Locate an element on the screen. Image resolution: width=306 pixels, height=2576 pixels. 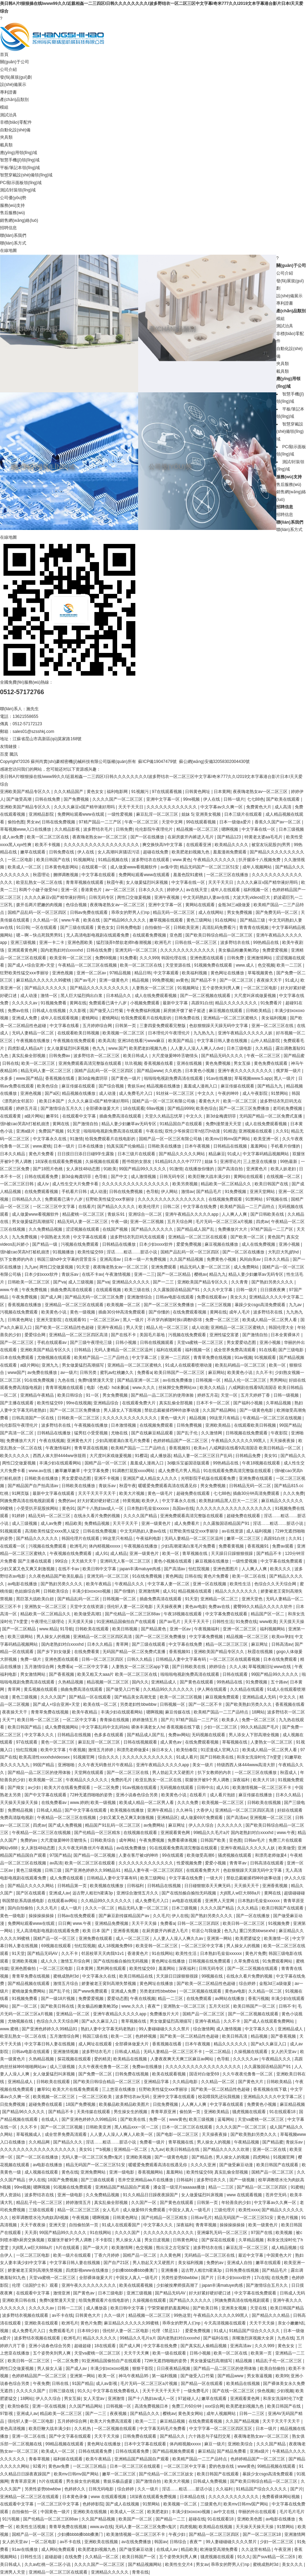
成人免费看片 is located at coordinates (187, 1523).